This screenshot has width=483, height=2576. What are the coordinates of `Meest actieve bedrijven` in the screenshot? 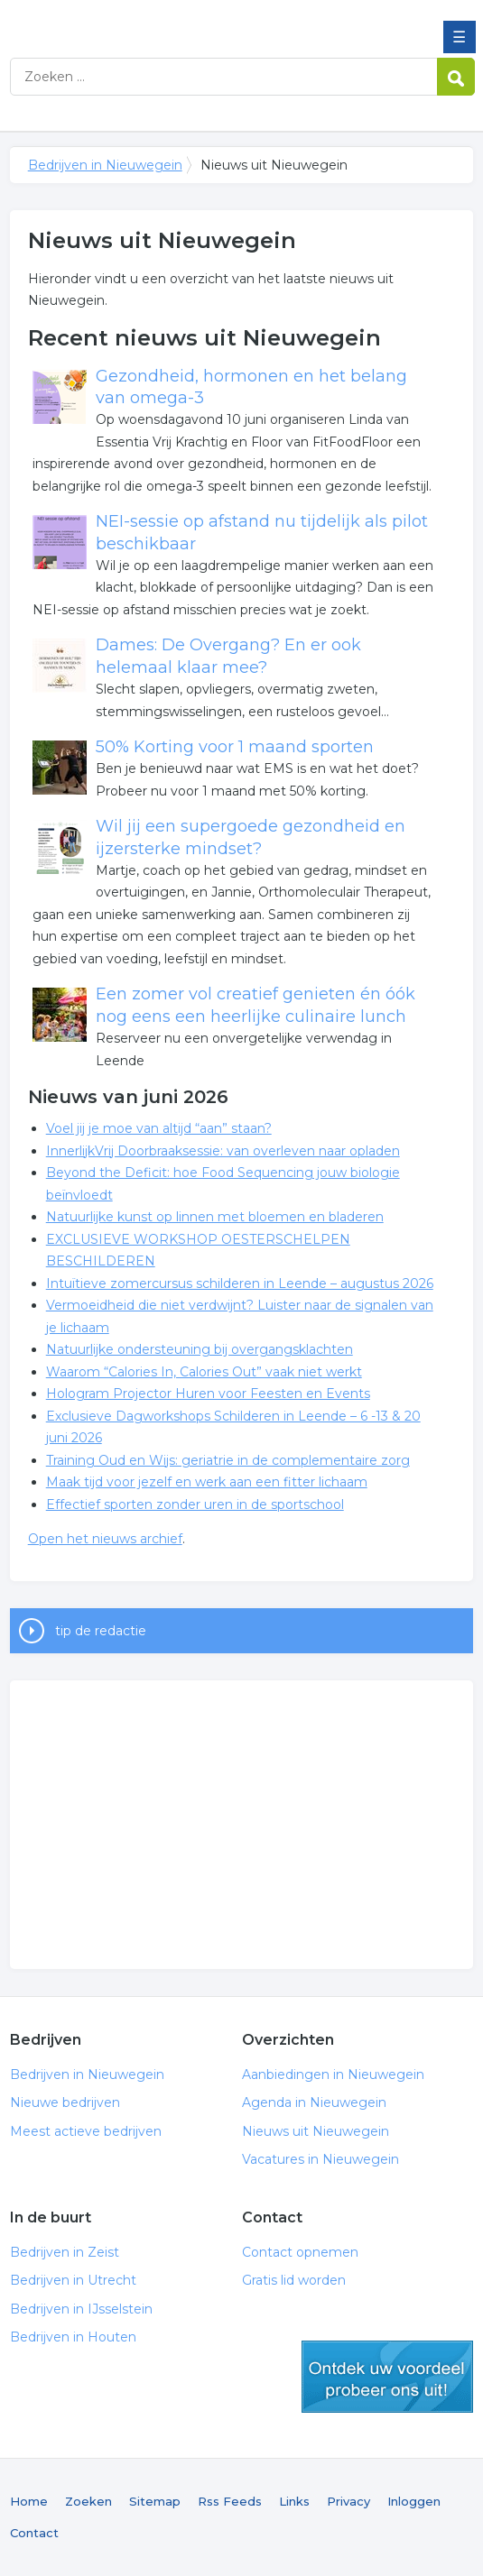 It's located at (86, 2131).